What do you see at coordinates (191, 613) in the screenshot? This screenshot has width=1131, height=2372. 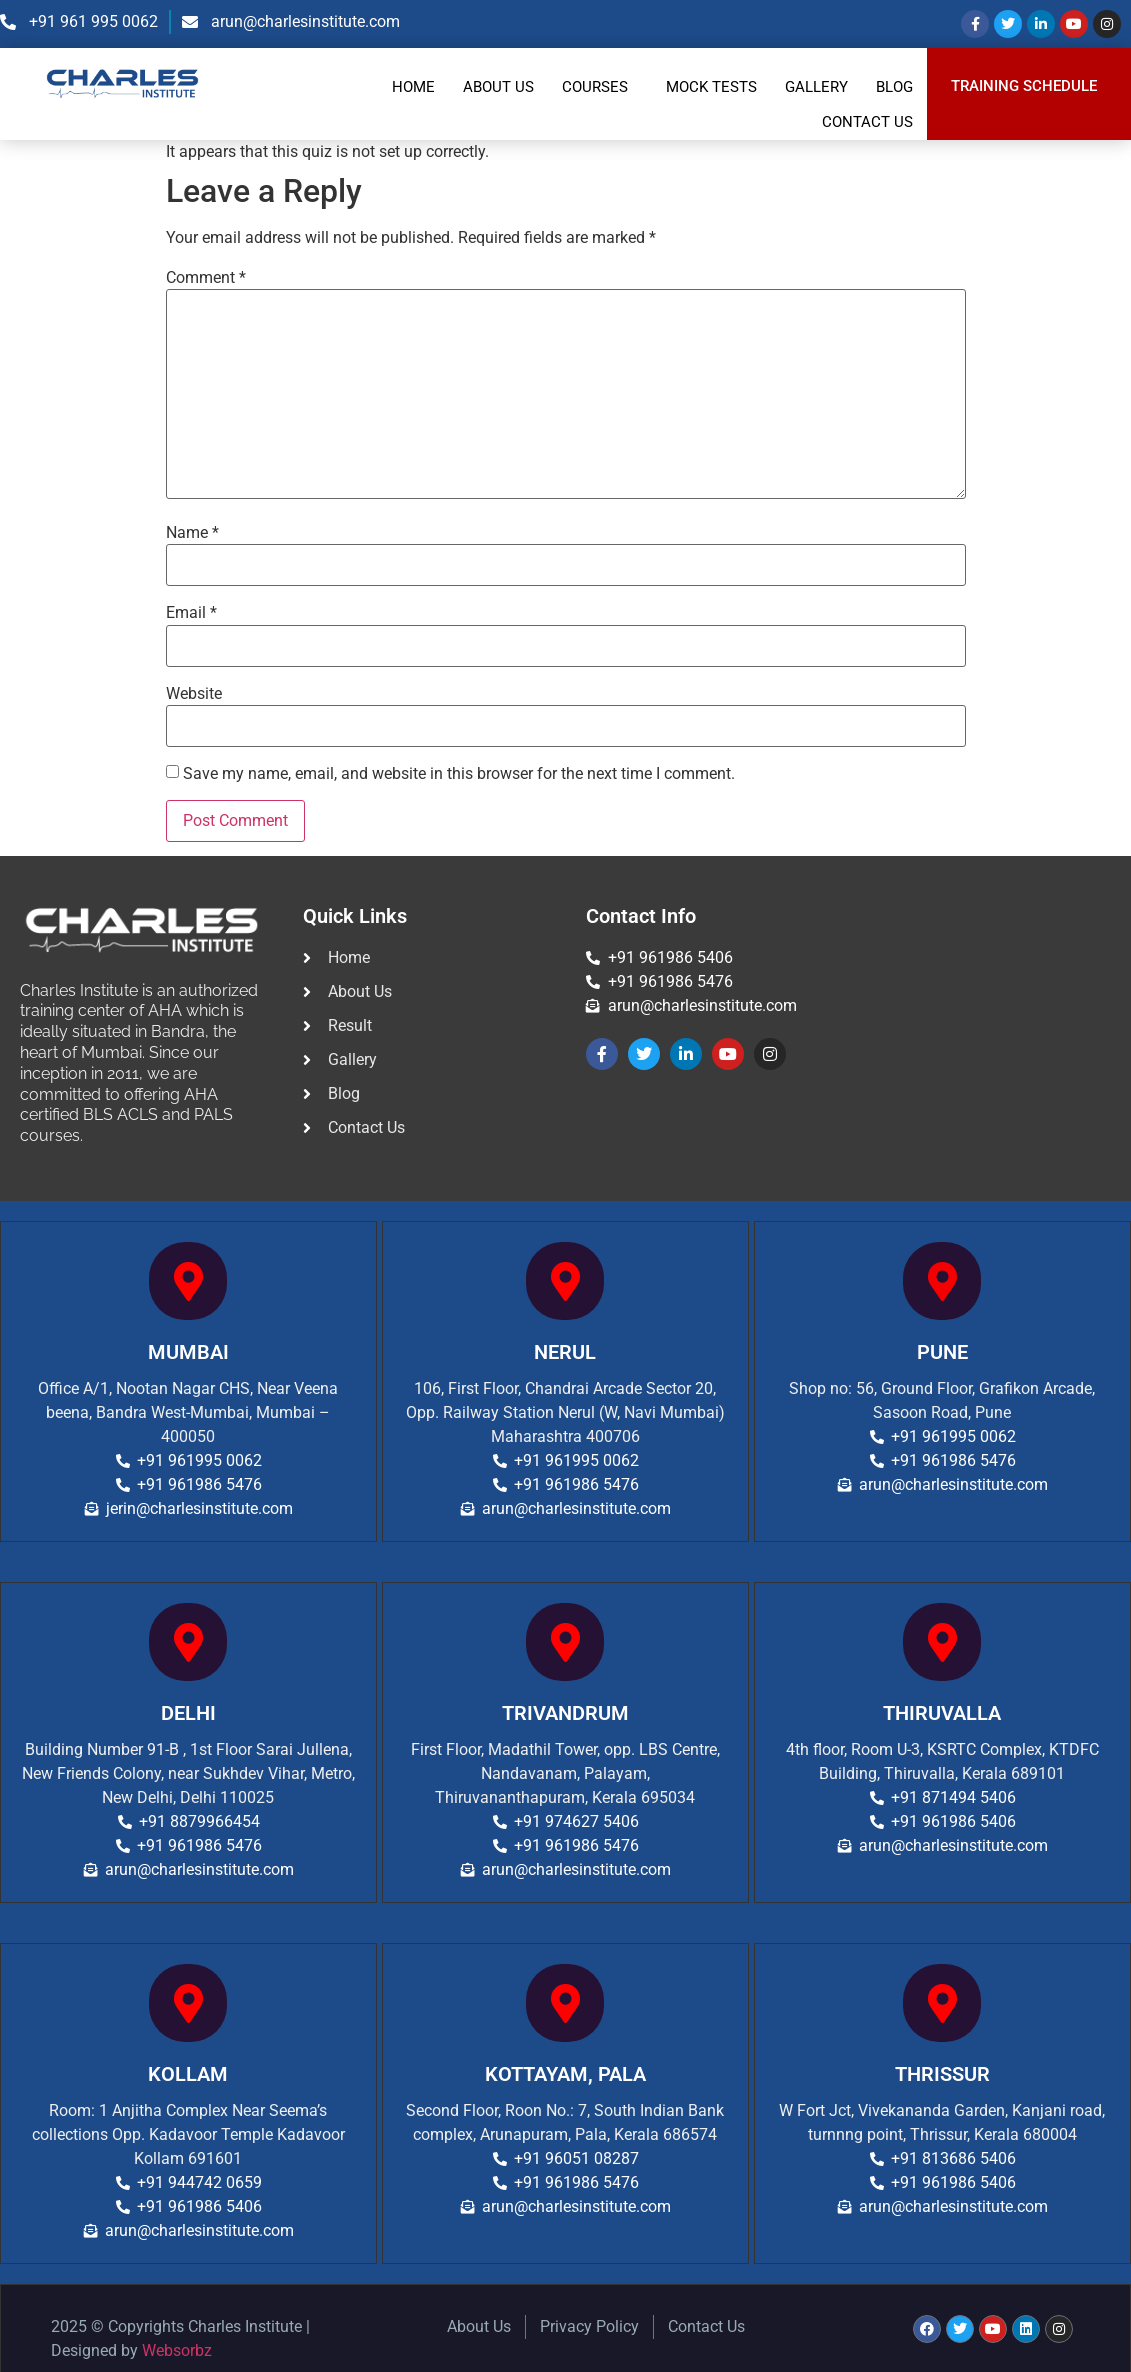 I see `Email` at bounding box center [191, 613].